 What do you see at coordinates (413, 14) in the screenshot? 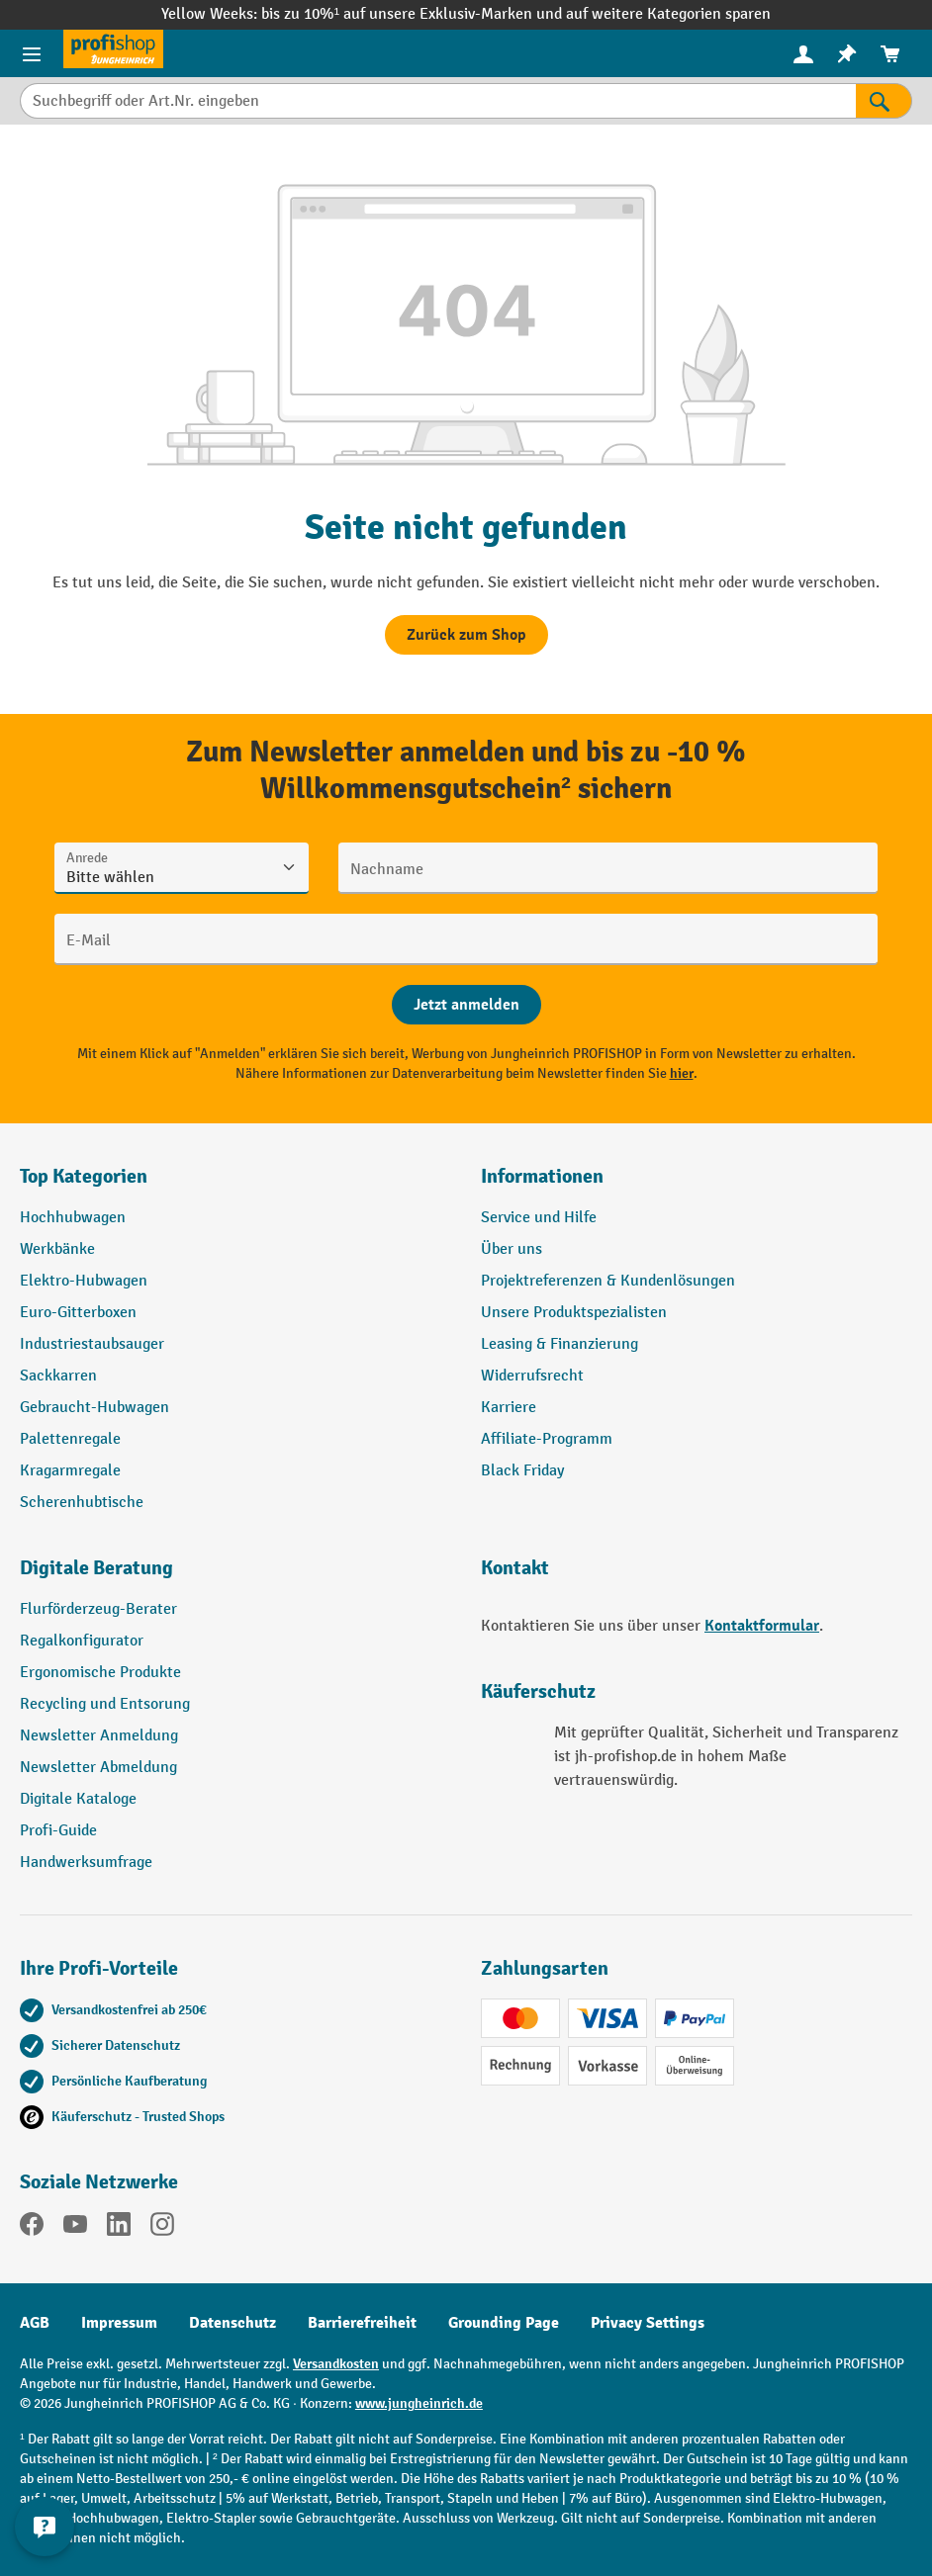
I see `bis zu 10%¹ auf unsere Exklusiv-Marken und` at bounding box center [413, 14].